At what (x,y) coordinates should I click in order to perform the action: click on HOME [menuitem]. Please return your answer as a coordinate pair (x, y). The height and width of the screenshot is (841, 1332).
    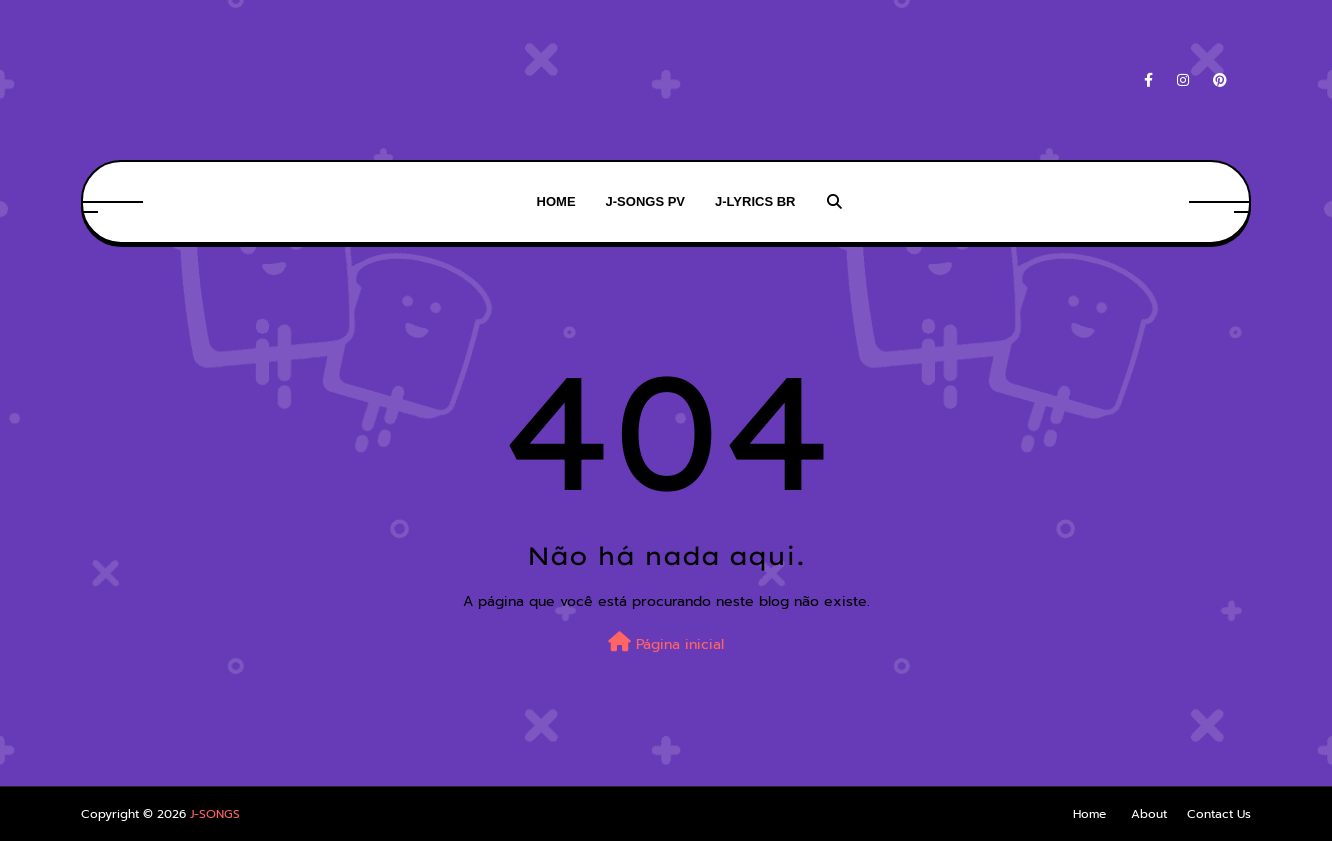
    Looking at the image, I should click on (556, 201).